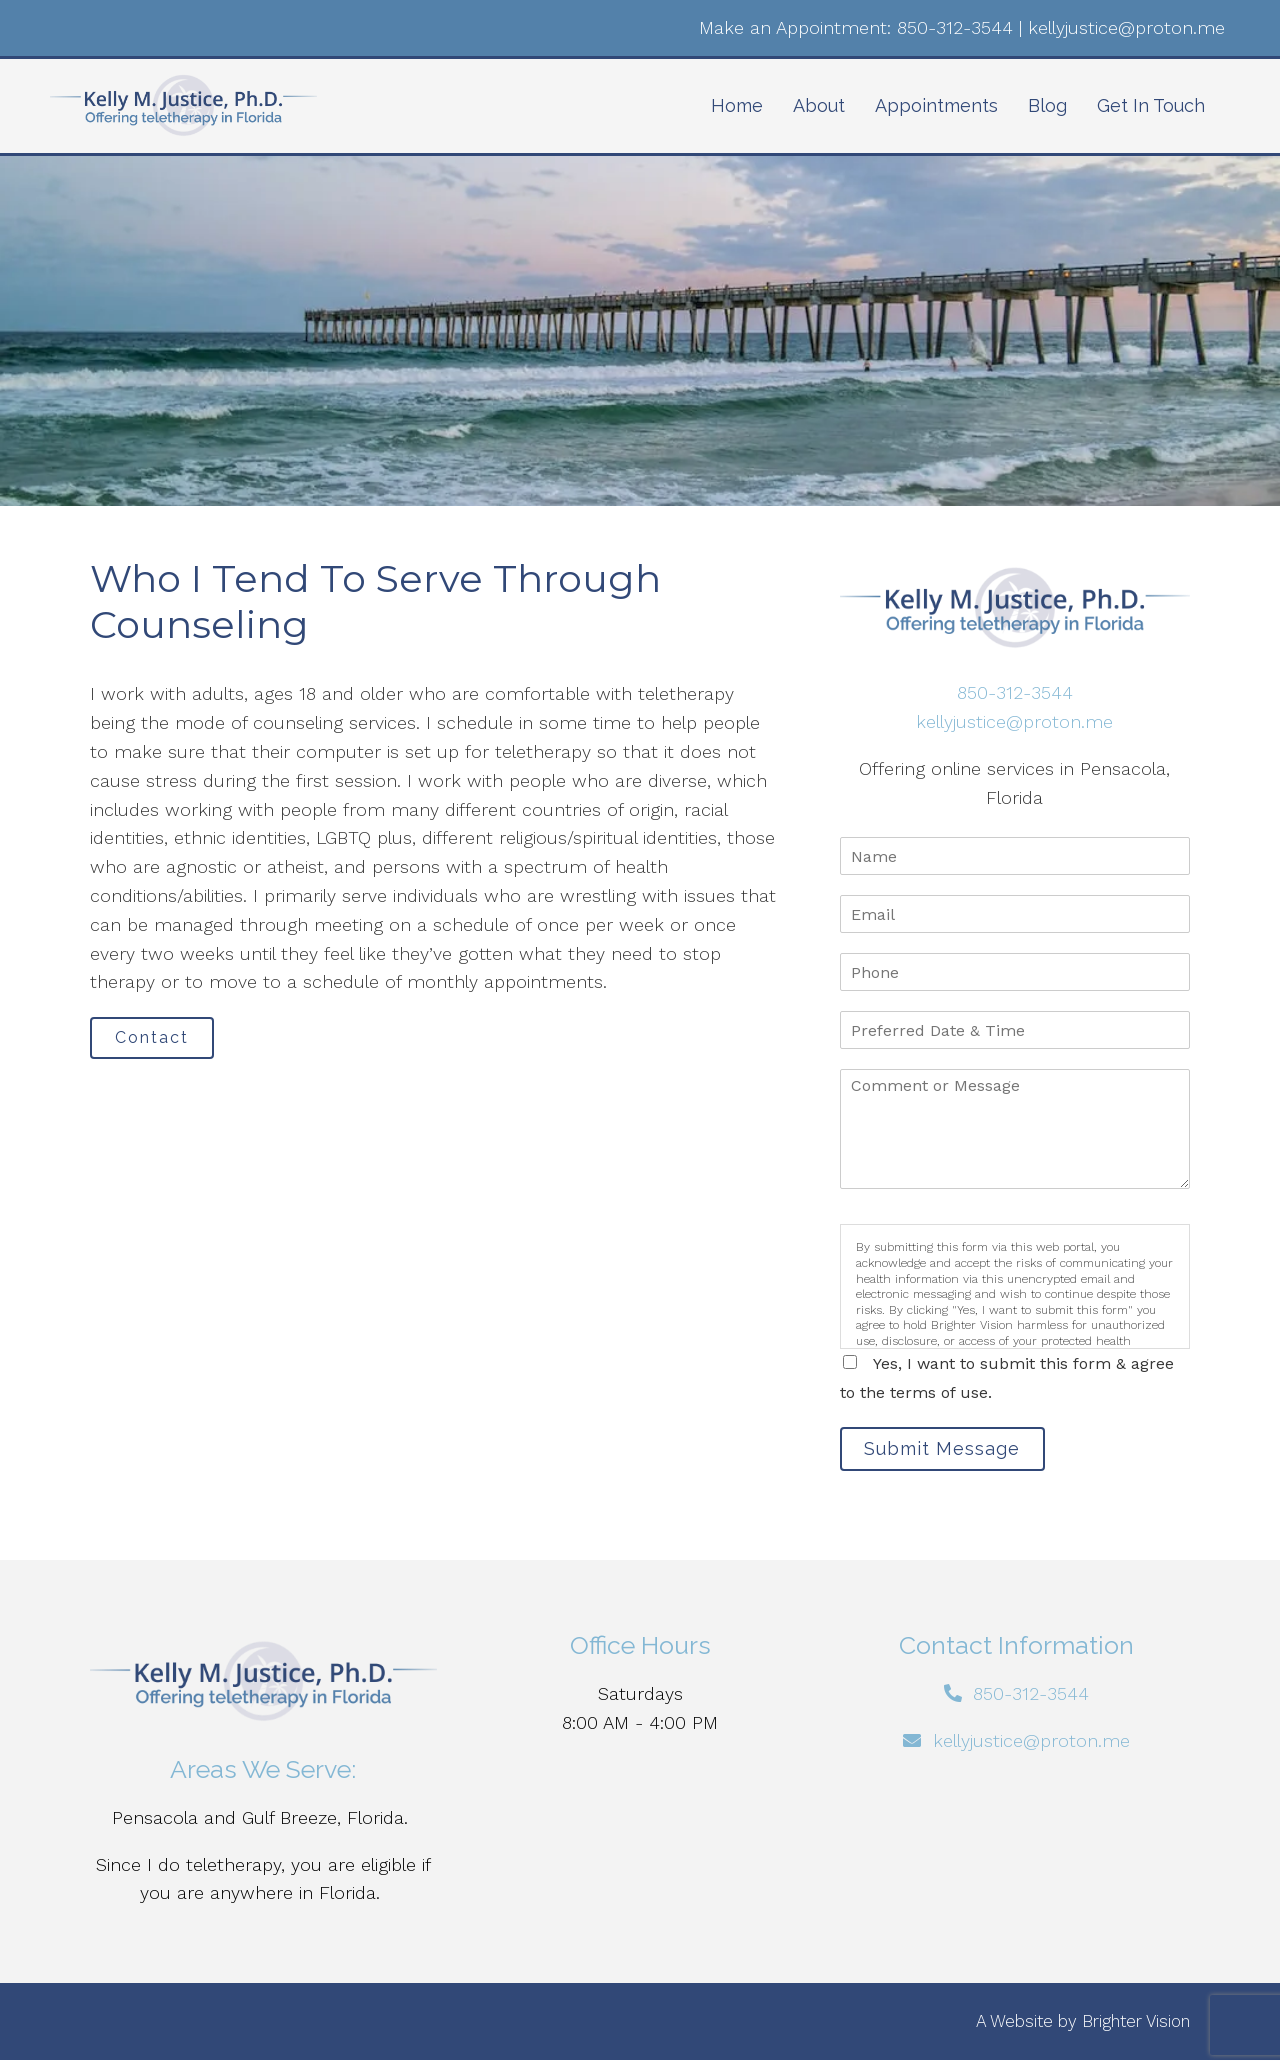  Describe the element at coordinates (819, 105) in the screenshot. I see `About` at that location.